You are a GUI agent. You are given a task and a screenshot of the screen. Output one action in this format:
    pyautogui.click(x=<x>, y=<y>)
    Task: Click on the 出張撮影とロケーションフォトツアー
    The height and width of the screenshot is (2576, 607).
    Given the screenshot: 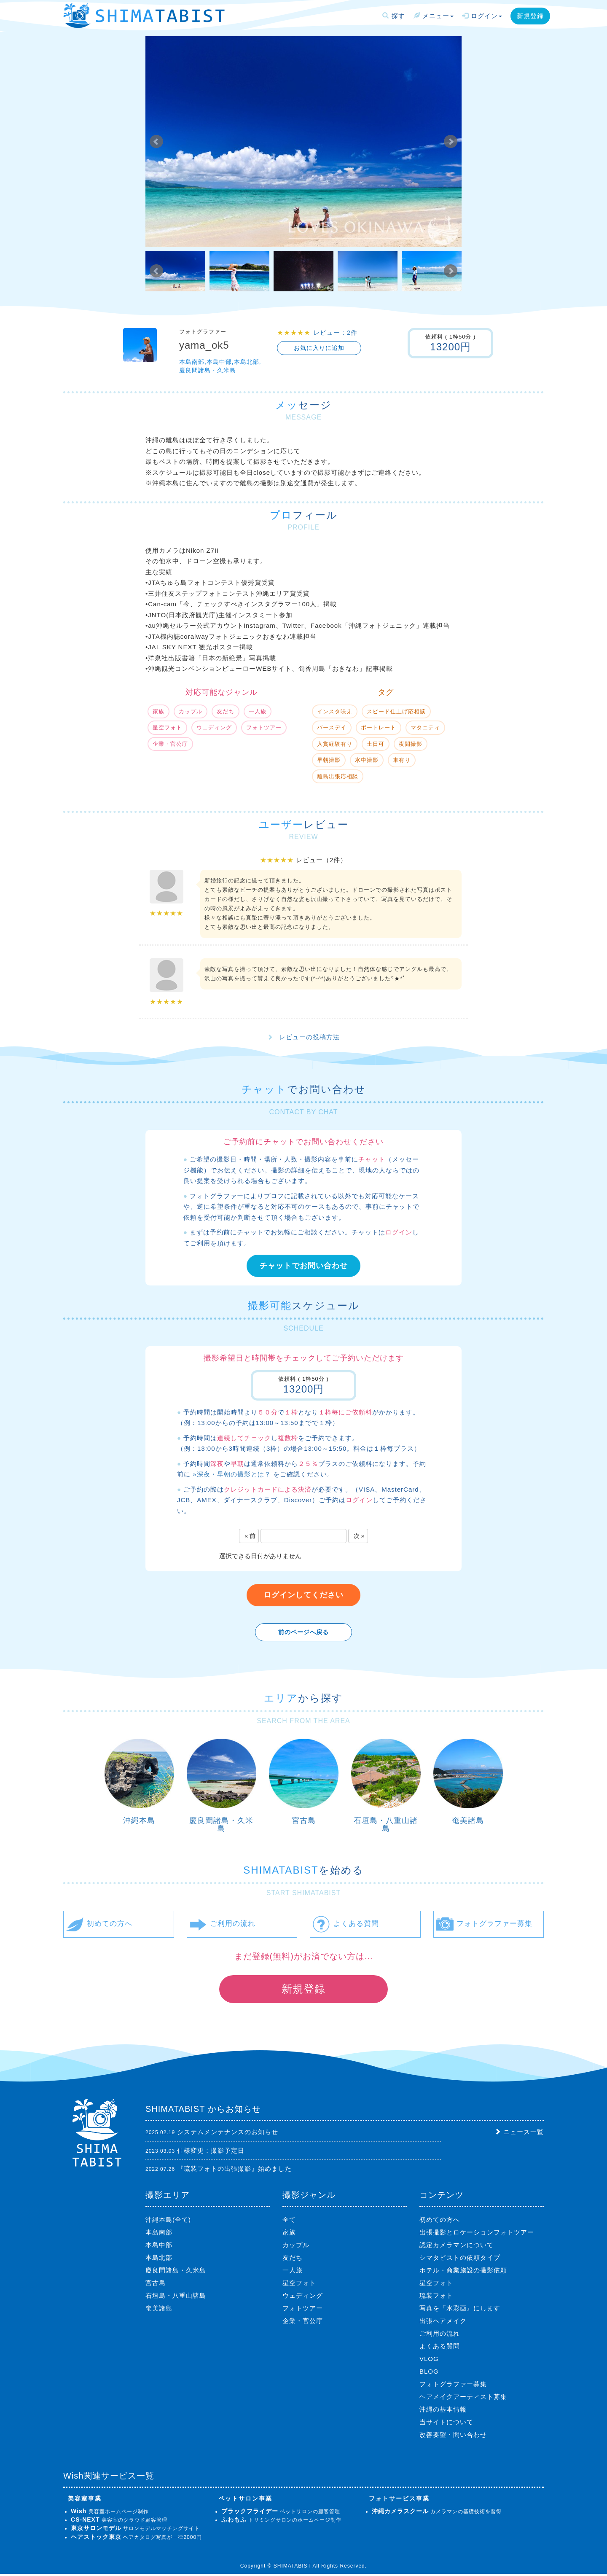 What is the action you would take?
    pyautogui.click(x=476, y=2234)
    